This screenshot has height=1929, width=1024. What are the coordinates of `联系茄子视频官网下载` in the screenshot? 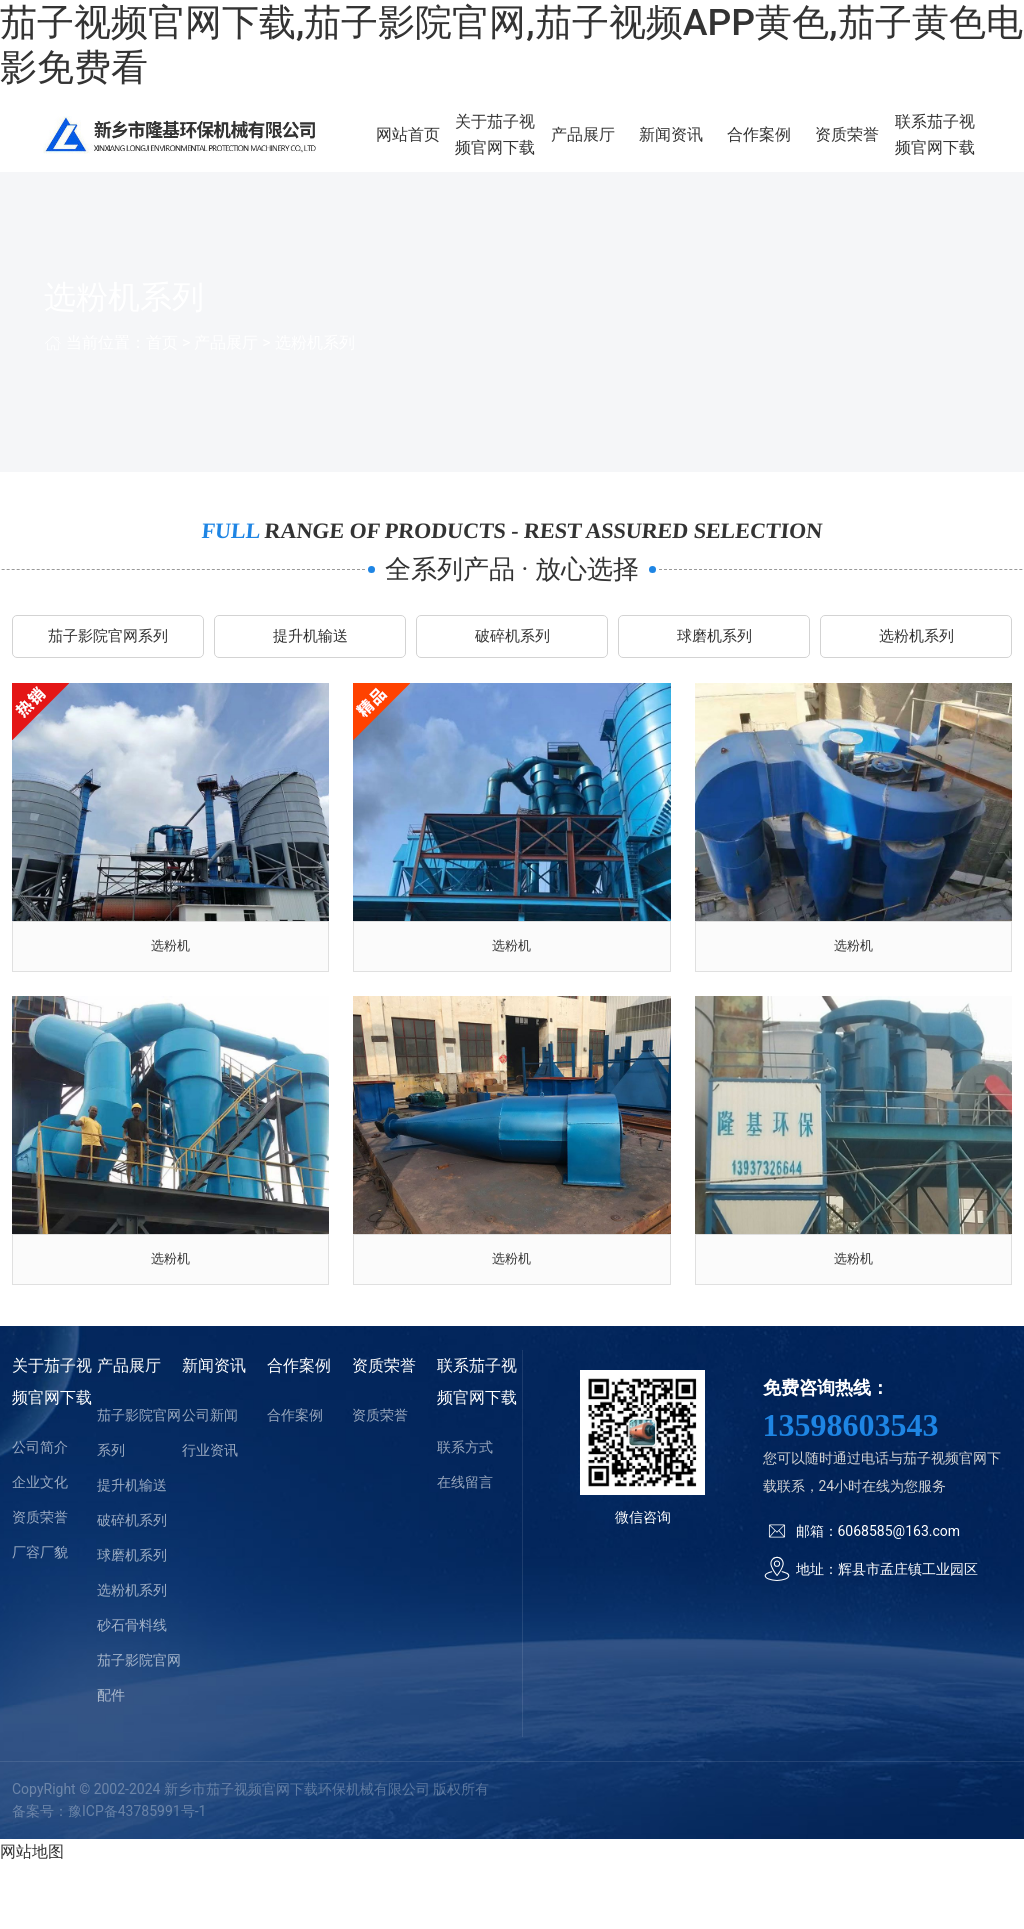 It's located at (939, 147).